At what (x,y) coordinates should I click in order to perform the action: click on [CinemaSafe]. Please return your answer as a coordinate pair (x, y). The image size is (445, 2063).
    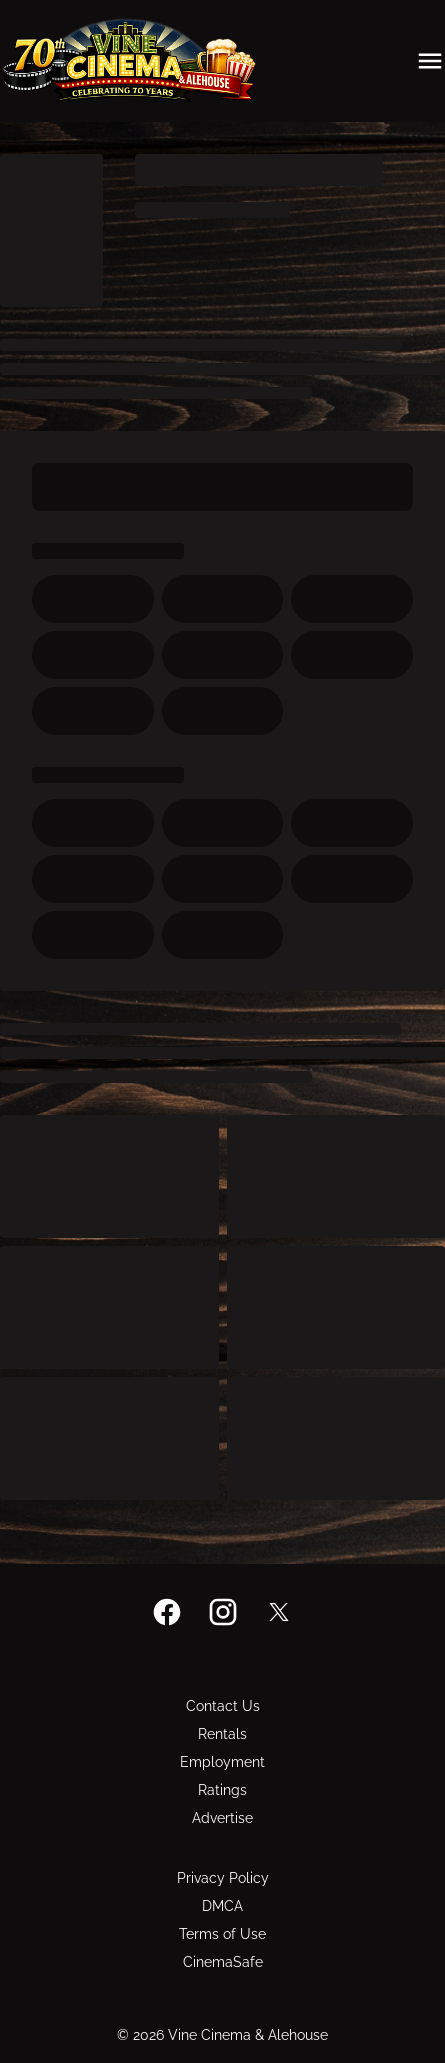
    Looking at the image, I should click on (223, 1962).